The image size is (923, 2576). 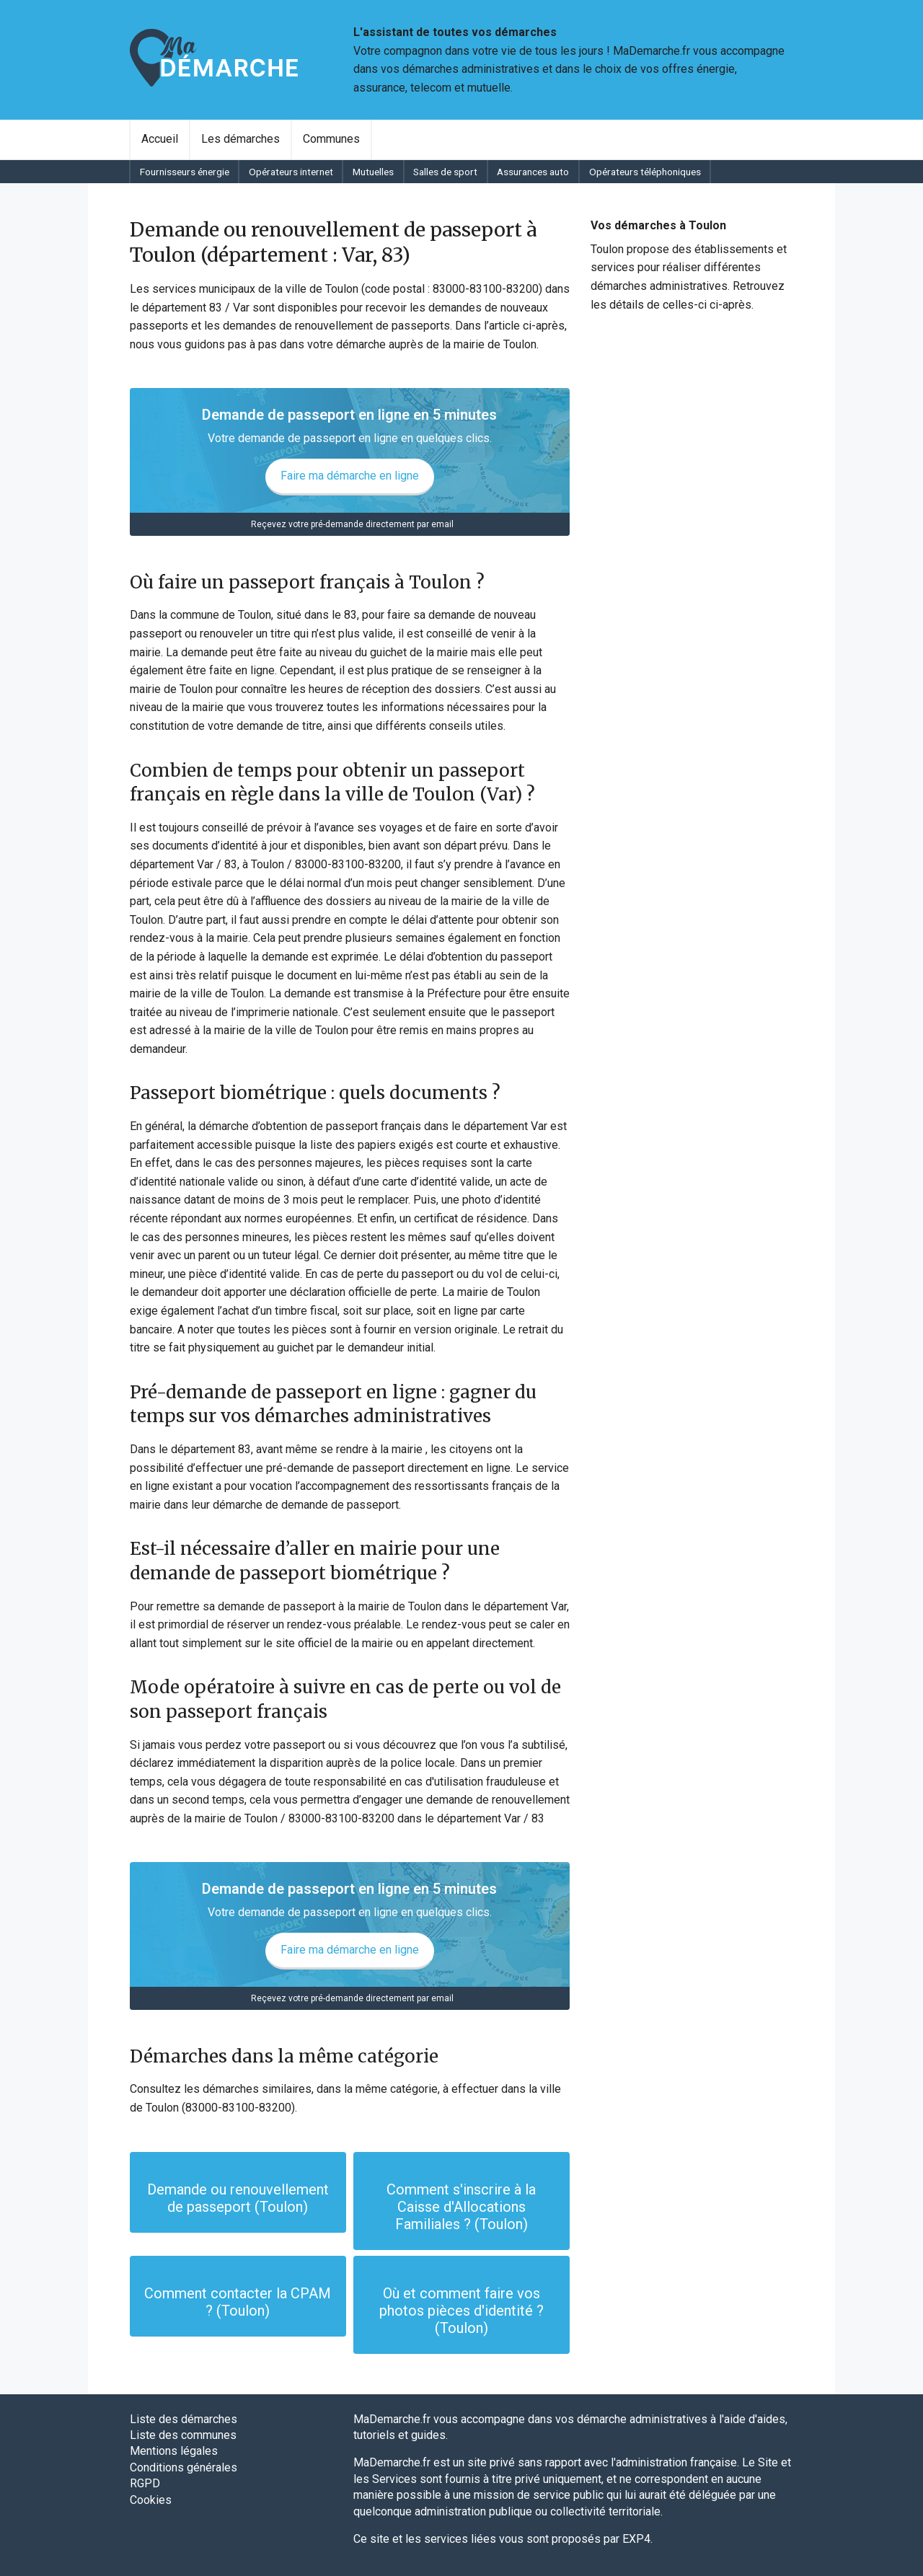 What do you see at coordinates (145, 2483) in the screenshot?
I see `RGPD` at bounding box center [145, 2483].